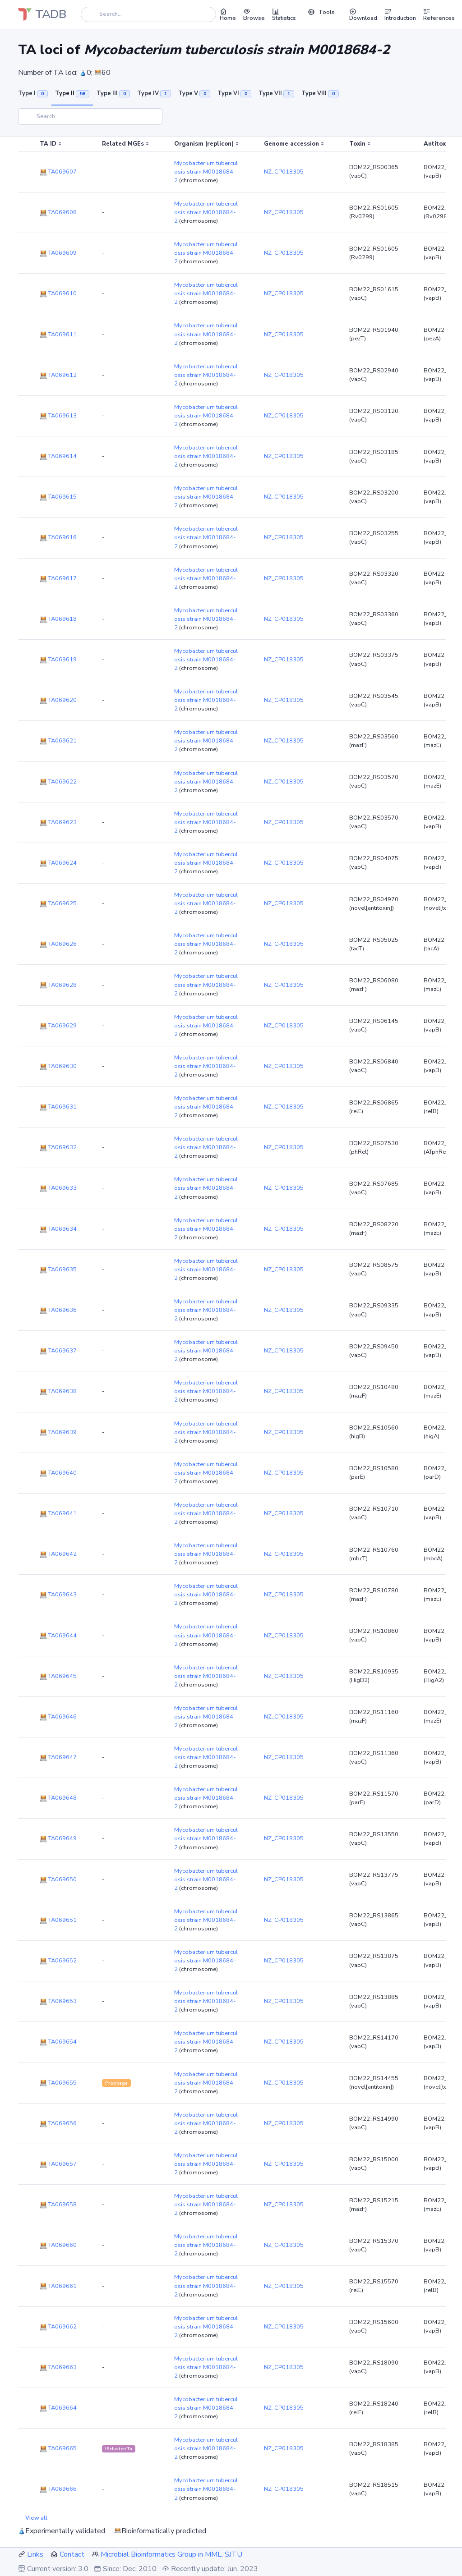 This screenshot has height=2576, width=462. I want to click on TA069640, so click(58, 1473).